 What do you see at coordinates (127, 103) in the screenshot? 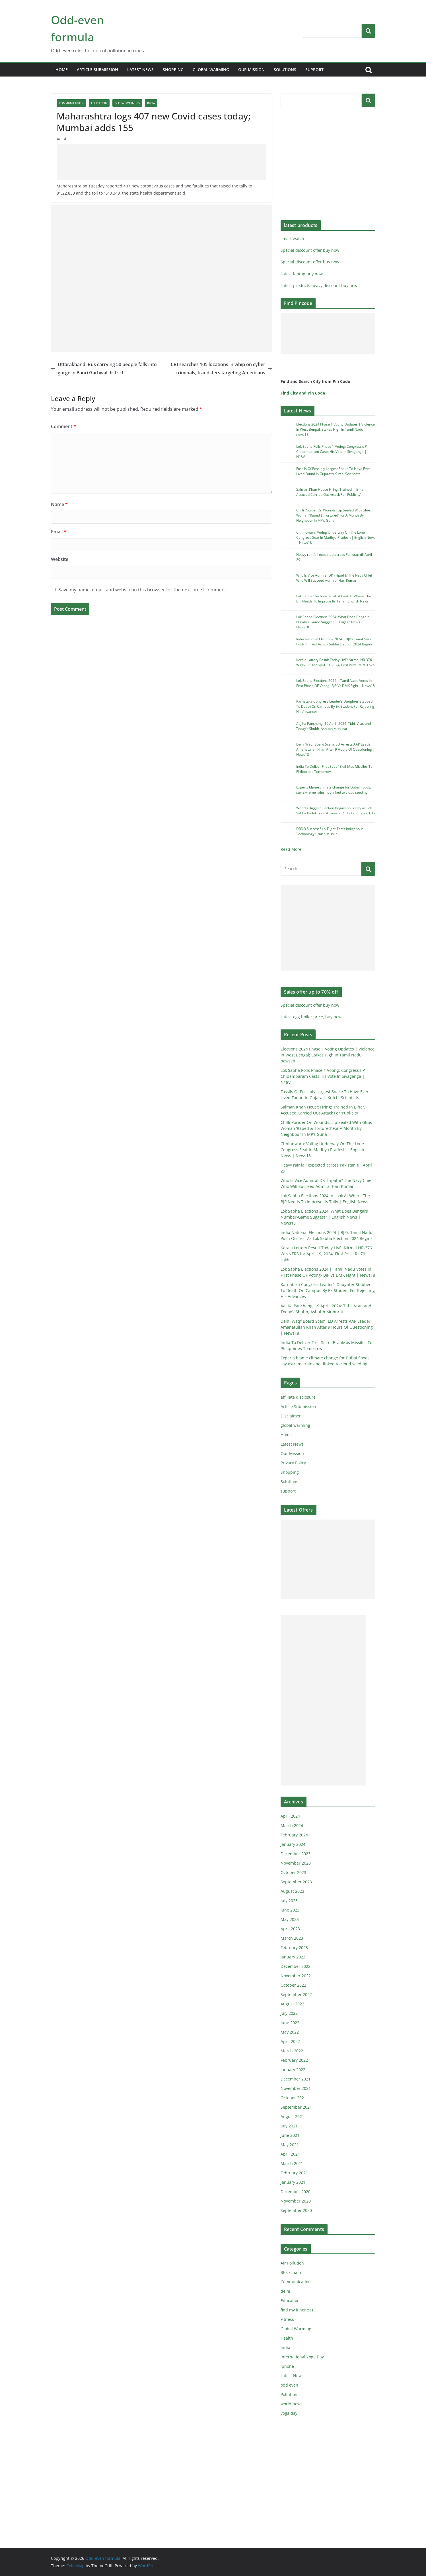
I see `Global Warming` at bounding box center [127, 103].